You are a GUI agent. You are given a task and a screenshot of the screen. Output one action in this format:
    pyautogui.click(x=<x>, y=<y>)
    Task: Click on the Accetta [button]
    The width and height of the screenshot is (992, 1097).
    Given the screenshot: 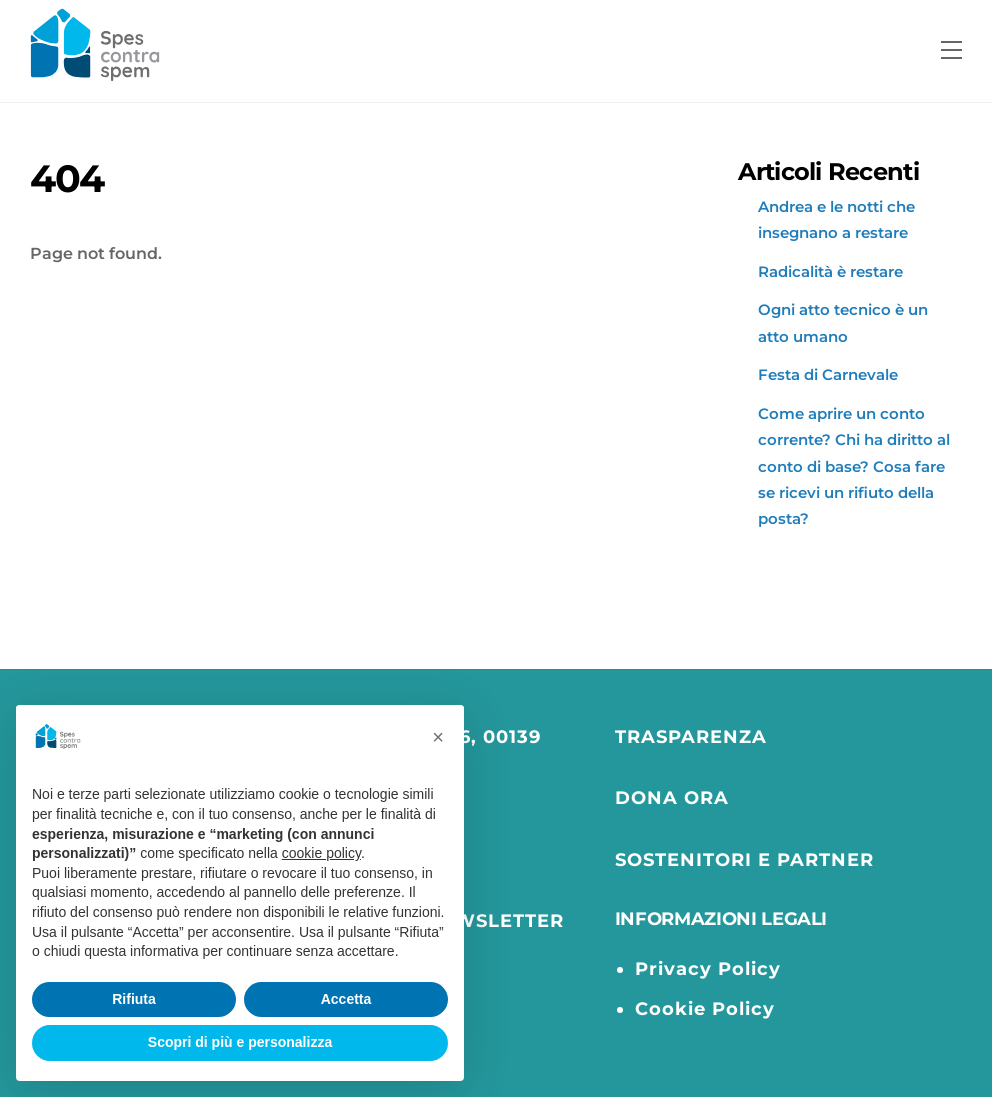 What is the action you would take?
    pyautogui.click(x=346, y=999)
    